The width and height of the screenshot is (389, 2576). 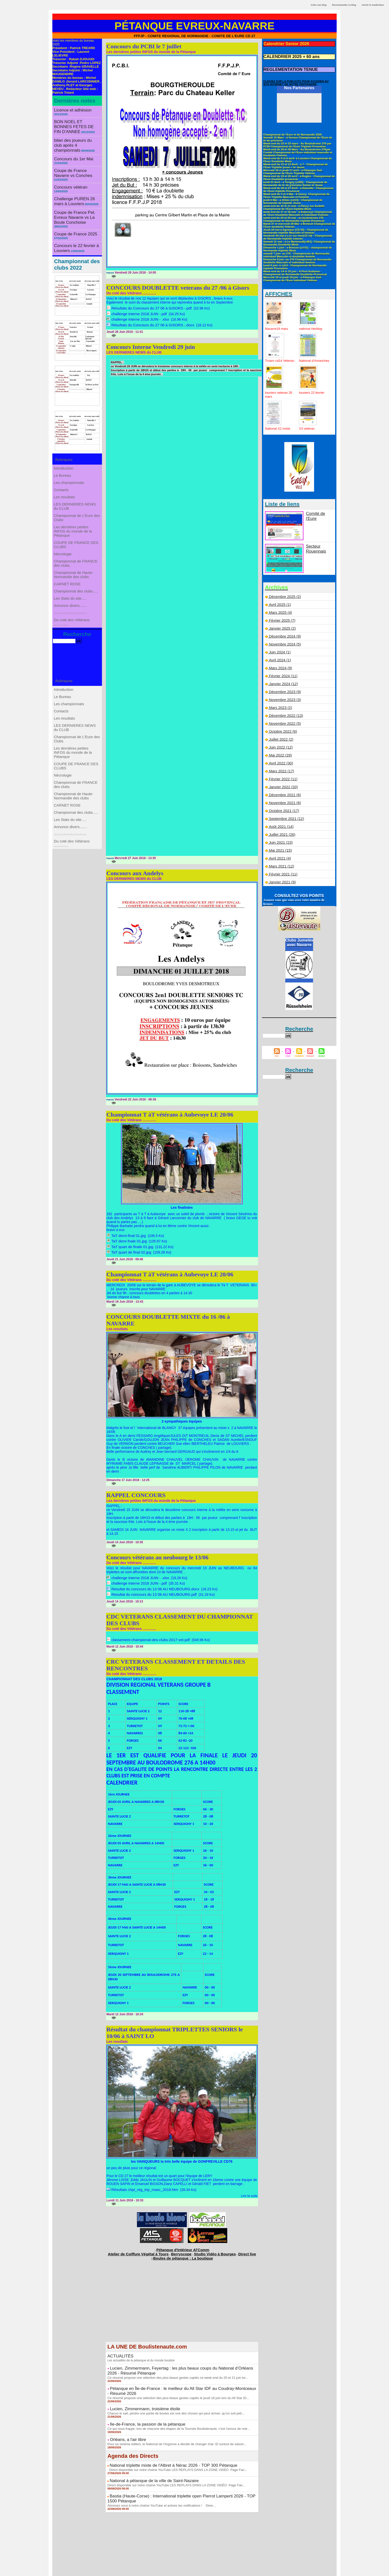 What do you see at coordinates (150, 345) in the screenshot?
I see `Concours Interne Vendredi 29 juin` at bounding box center [150, 345].